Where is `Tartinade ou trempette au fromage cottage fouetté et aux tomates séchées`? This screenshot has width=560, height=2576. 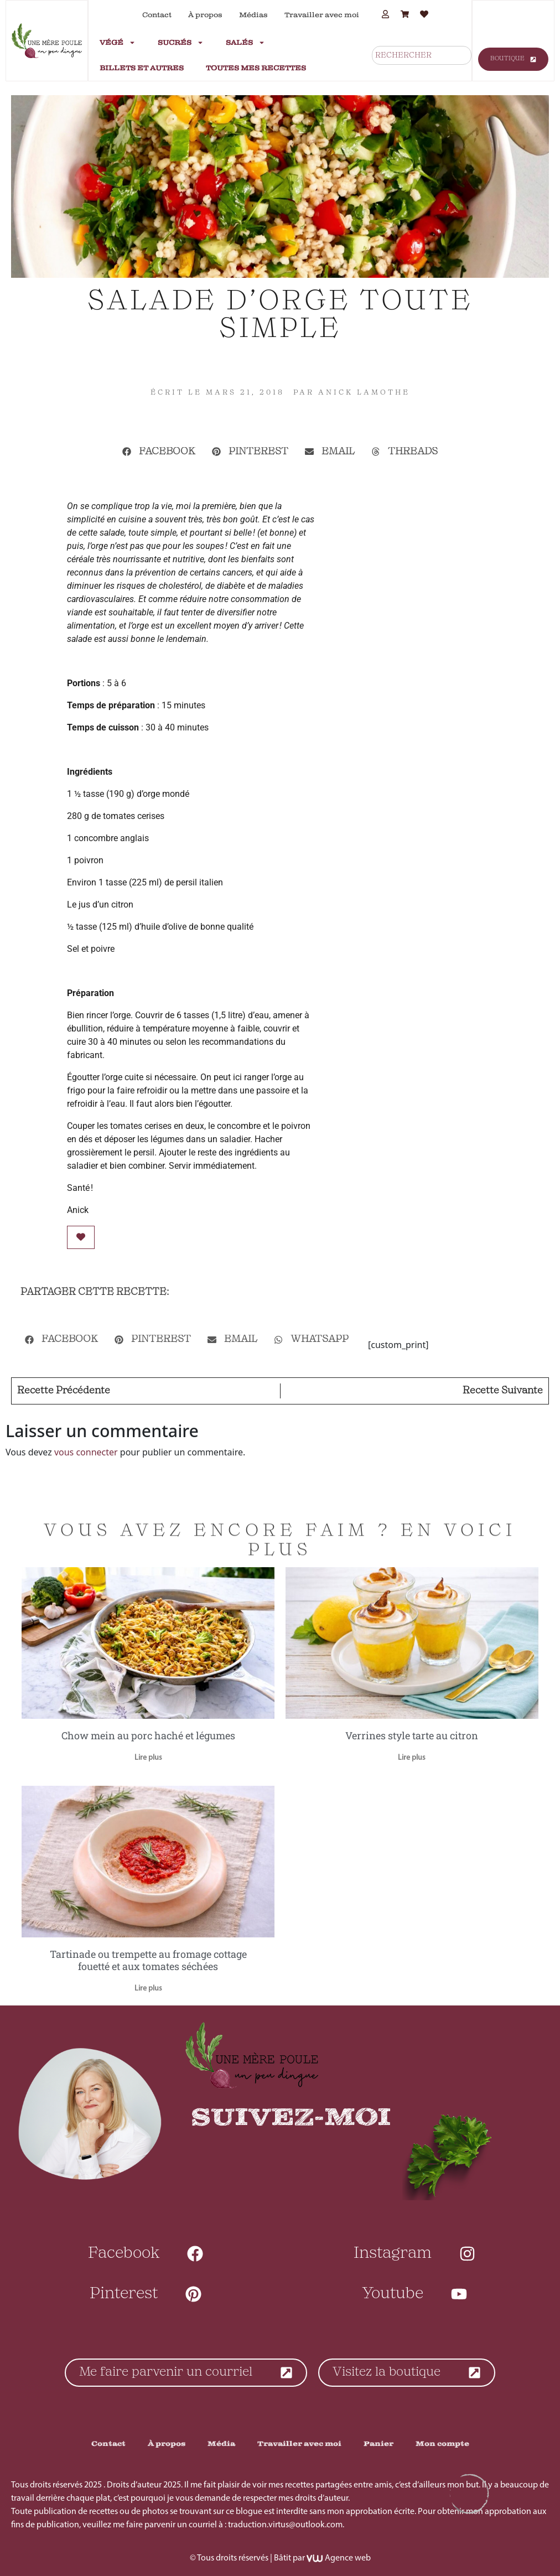
Tartinade ou trempette au fromage cottage fouetté et aux tomates séchées is located at coordinates (148, 1960).